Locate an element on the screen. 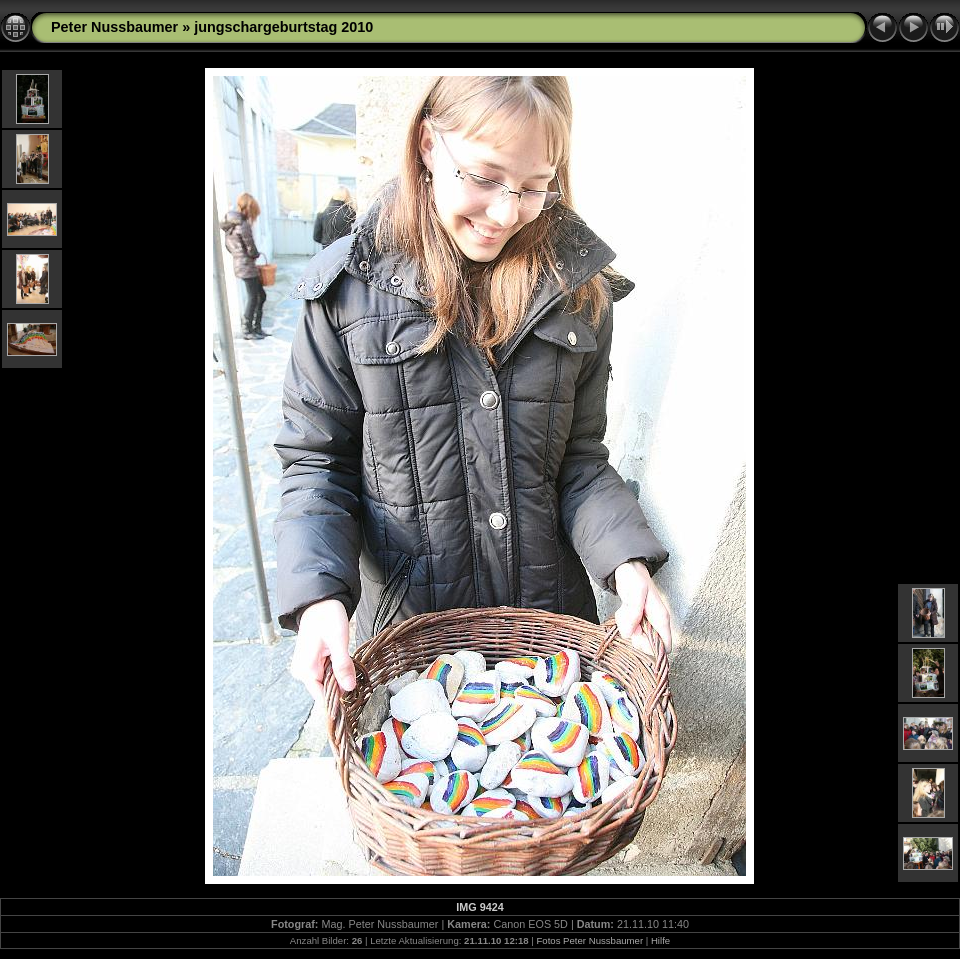 The height and width of the screenshot is (959, 960). Hilfe is located at coordinates (660, 940).